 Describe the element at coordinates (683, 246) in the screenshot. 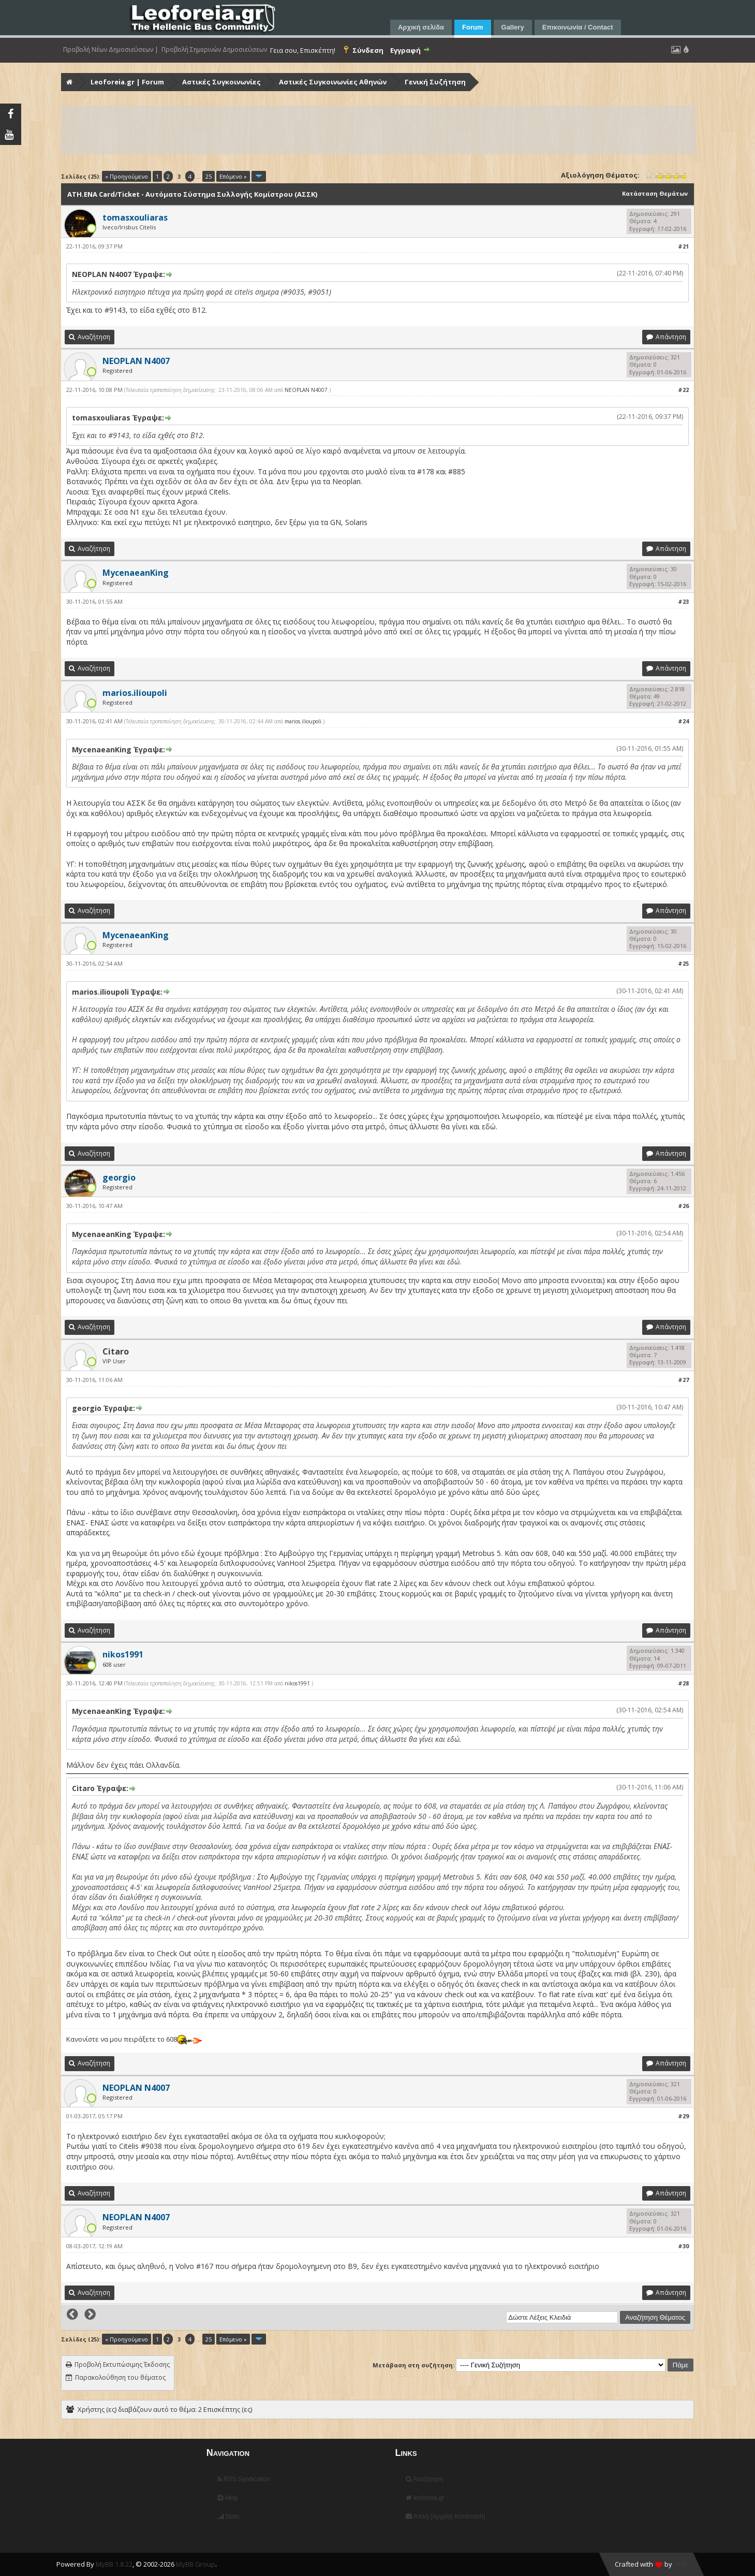

I see `#21` at that location.